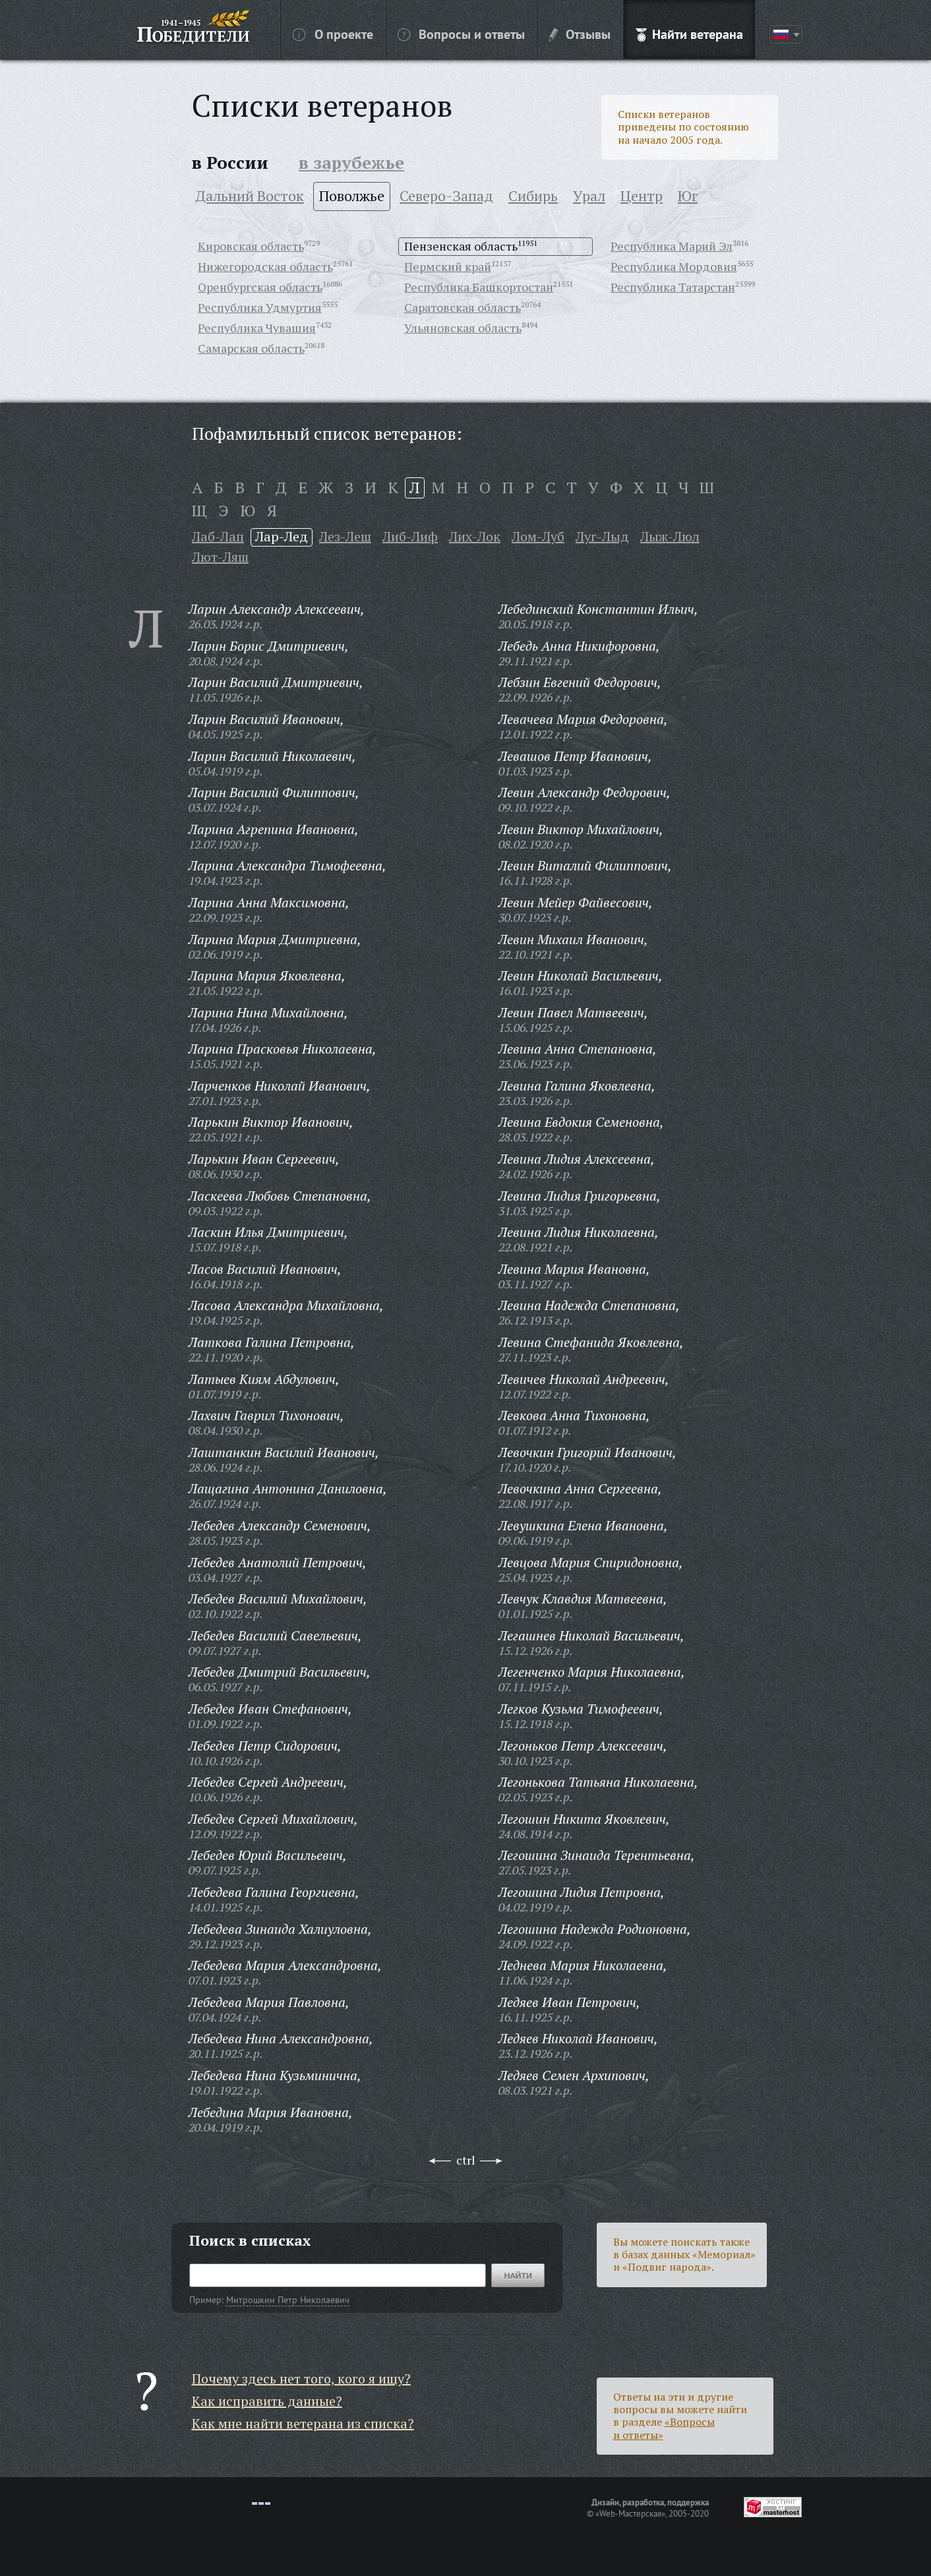 This screenshot has width=931, height=2576. Describe the element at coordinates (267, 2401) in the screenshot. I see `Как исправить данные?` at that location.